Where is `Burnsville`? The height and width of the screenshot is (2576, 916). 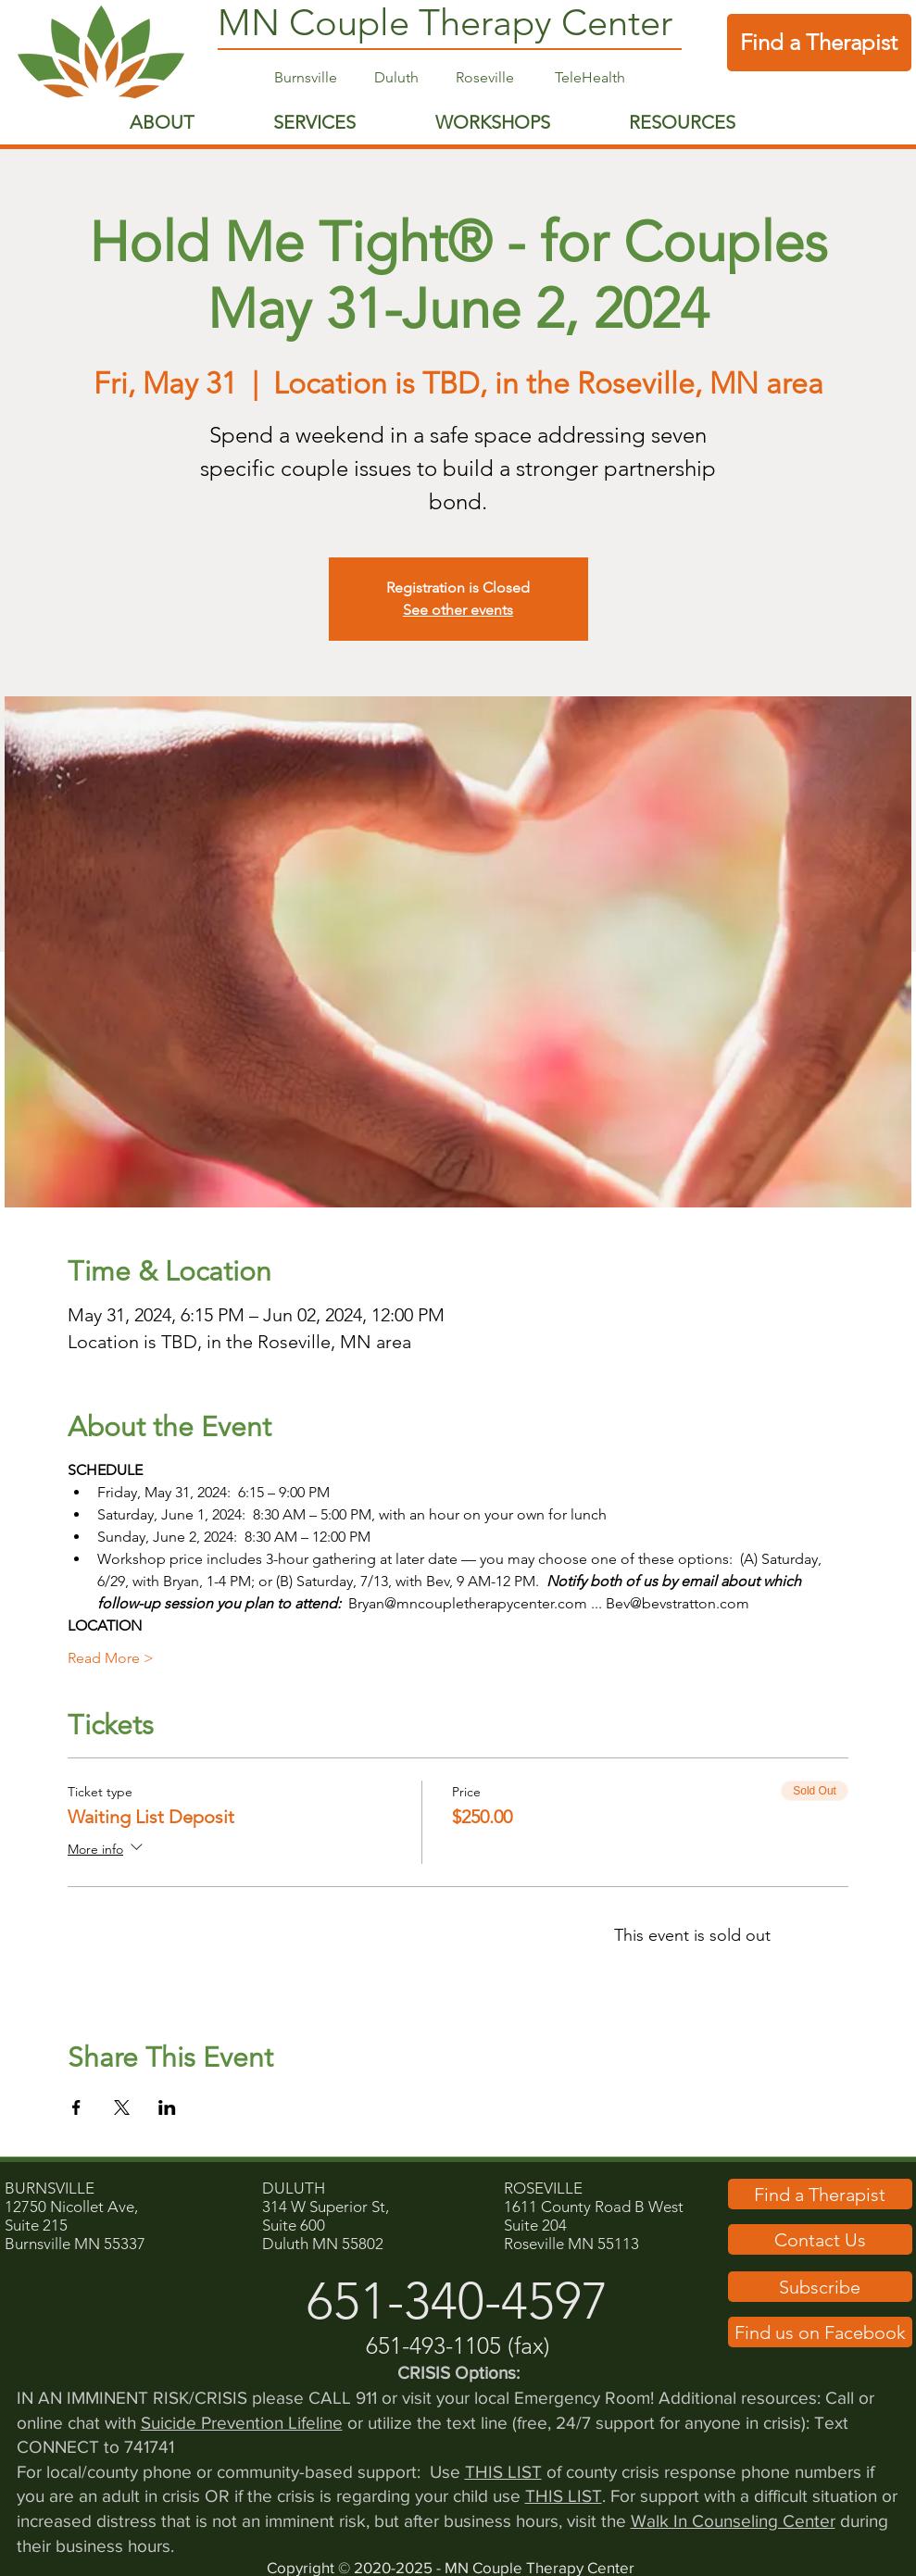 Burnsville is located at coordinates (307, 77).